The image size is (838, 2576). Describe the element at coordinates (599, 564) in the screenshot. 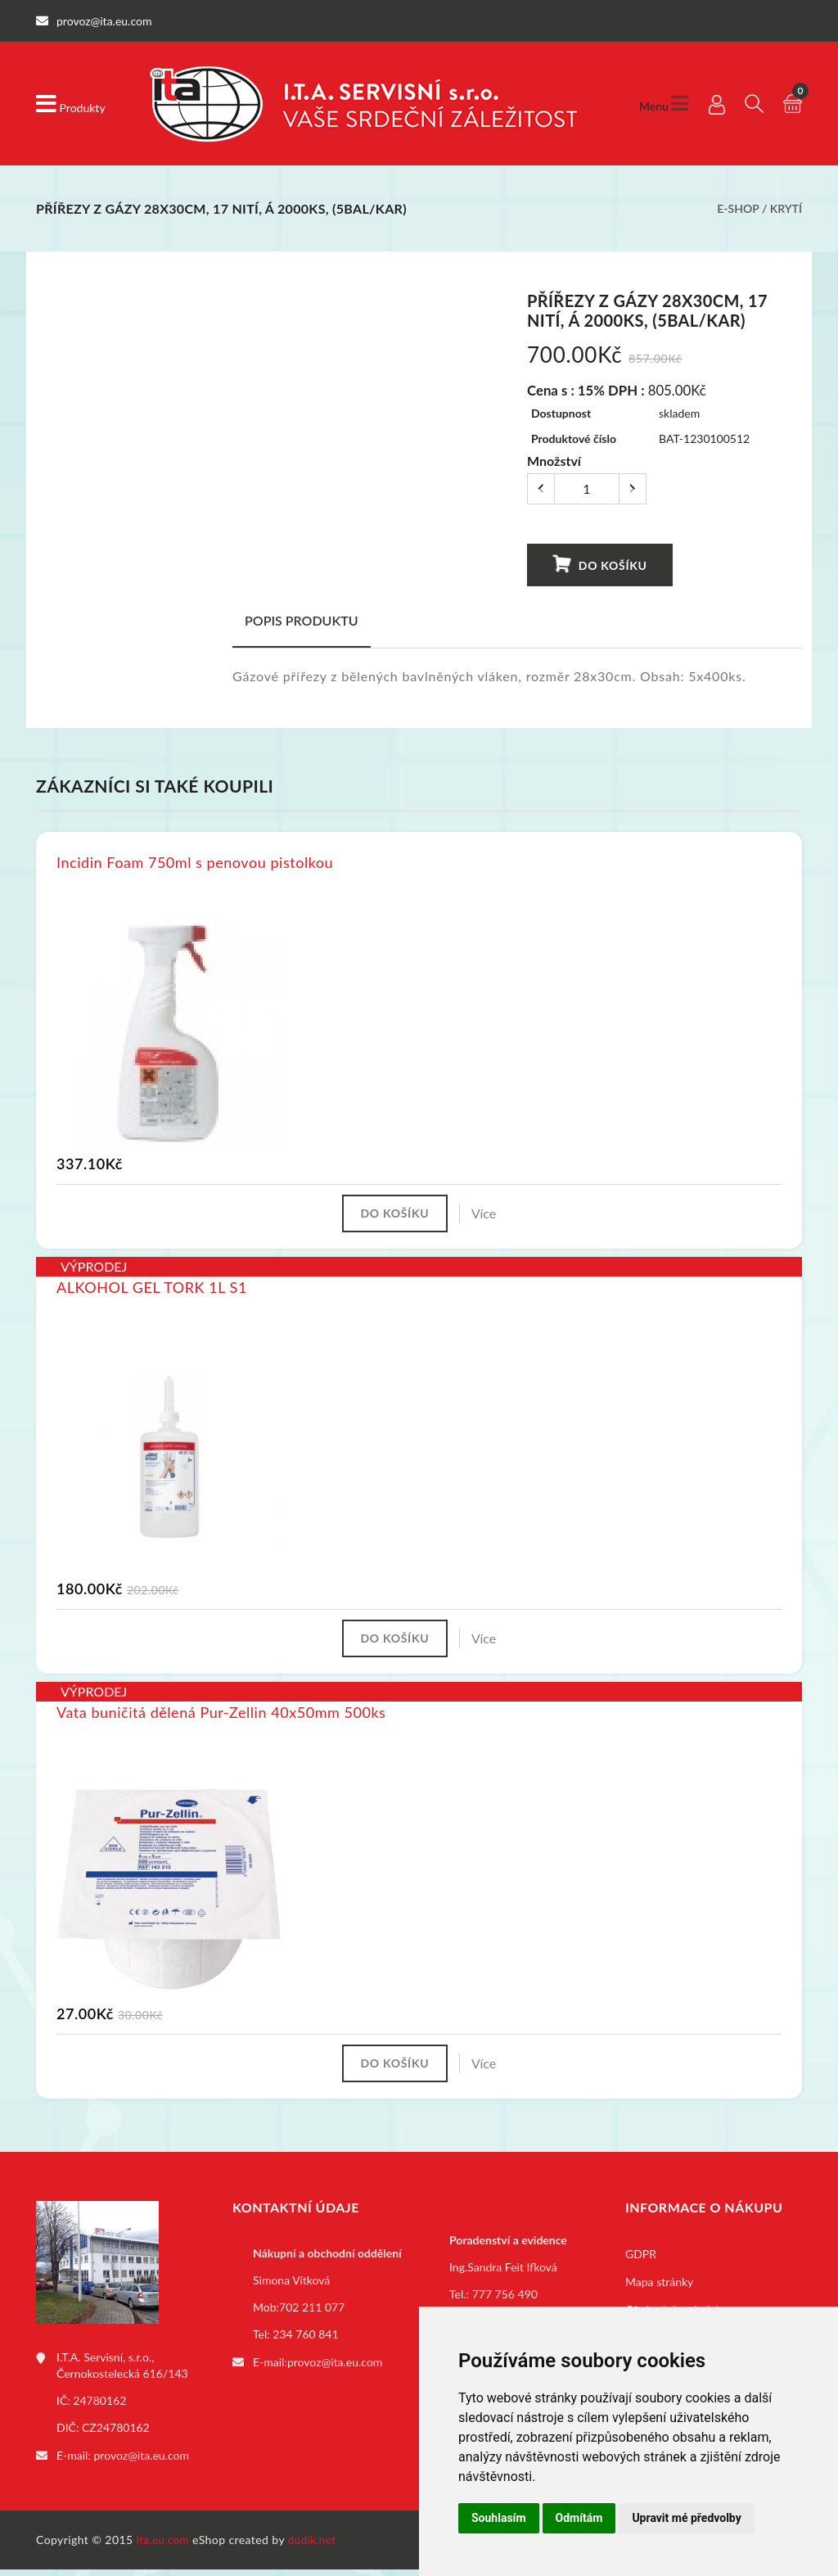

I see `Do košíku` at that location.